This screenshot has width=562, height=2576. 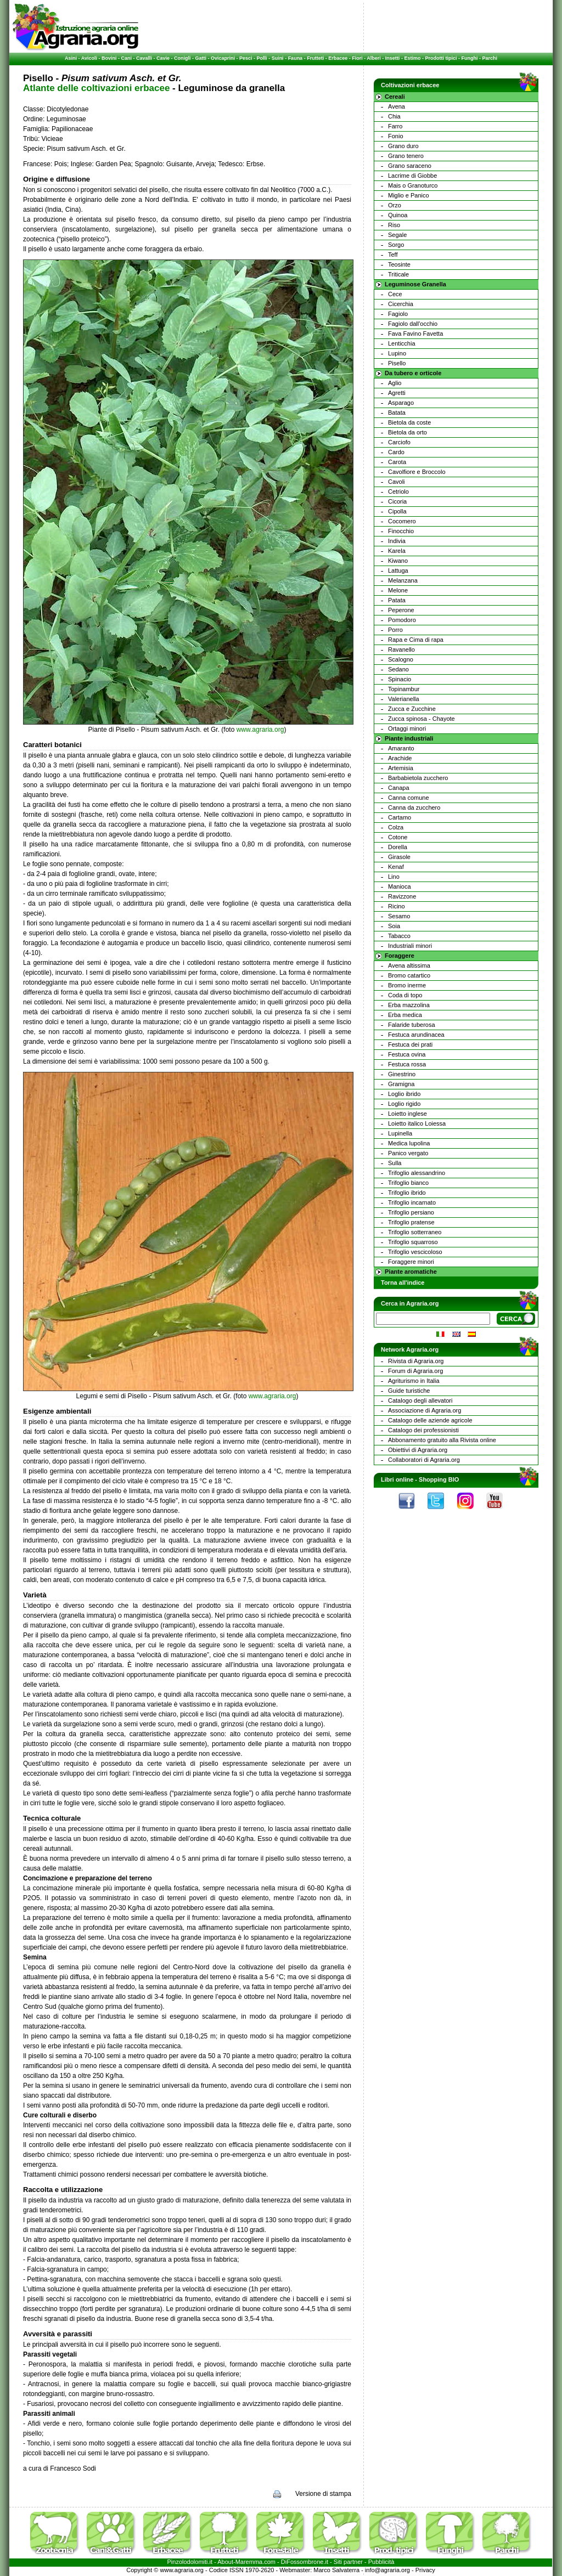 What do you see at coordinates (397, 215) in the screenshot?
I see `Quinoa` at bounding box center [397, 215].